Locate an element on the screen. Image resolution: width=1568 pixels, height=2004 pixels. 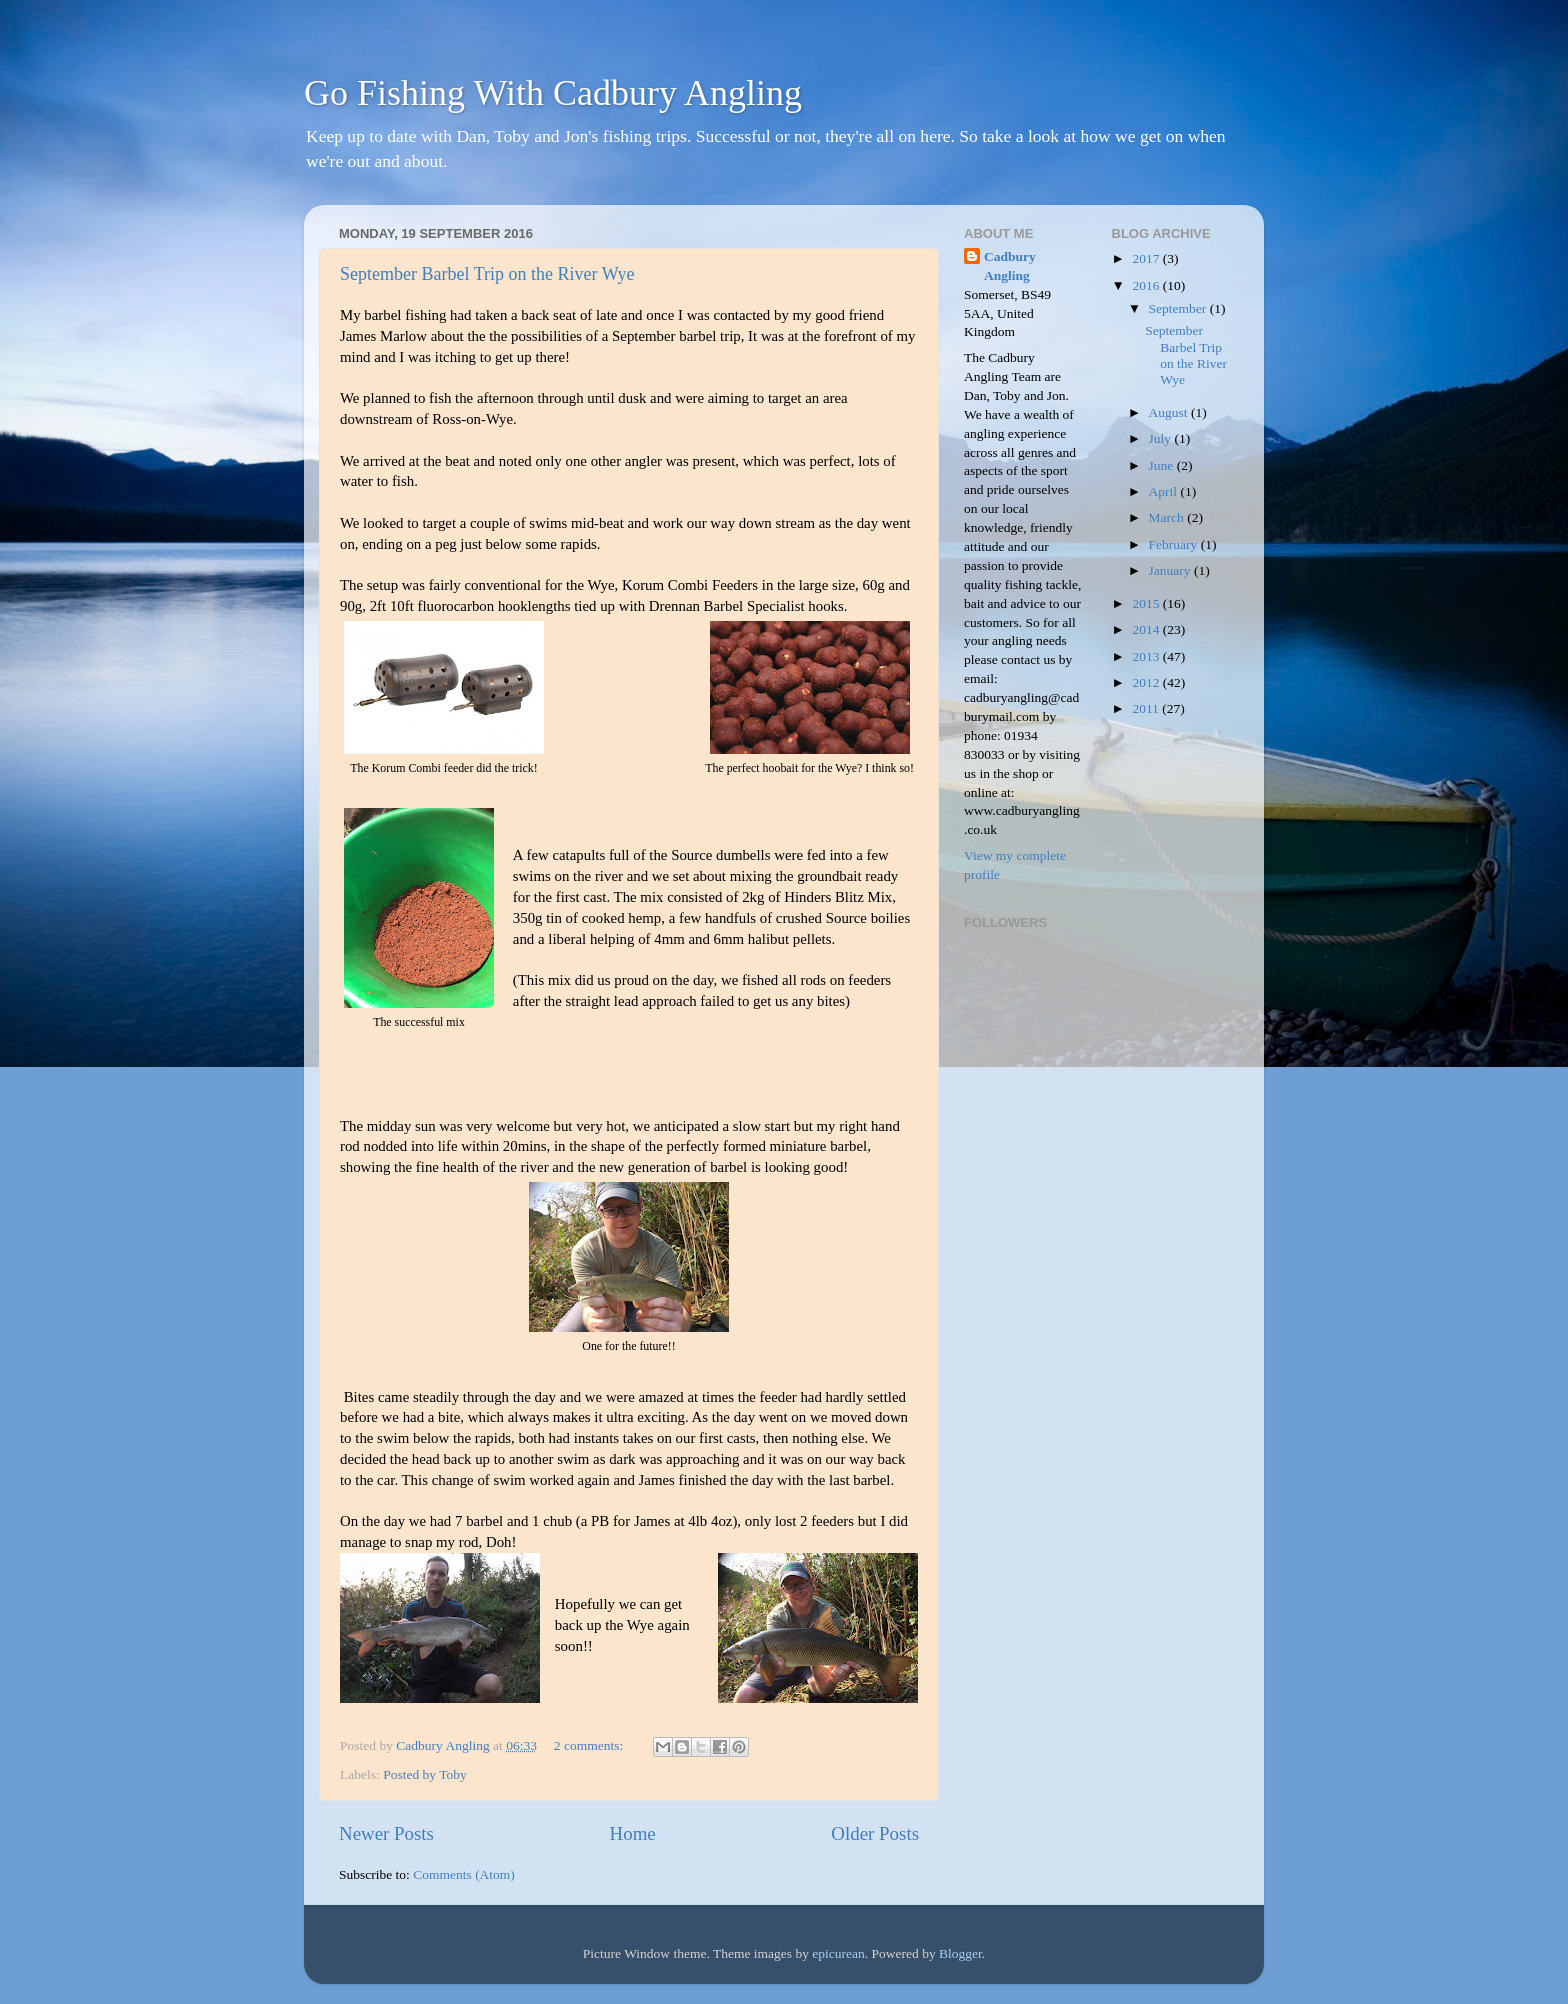
March is located at coordinates (1168, 517).